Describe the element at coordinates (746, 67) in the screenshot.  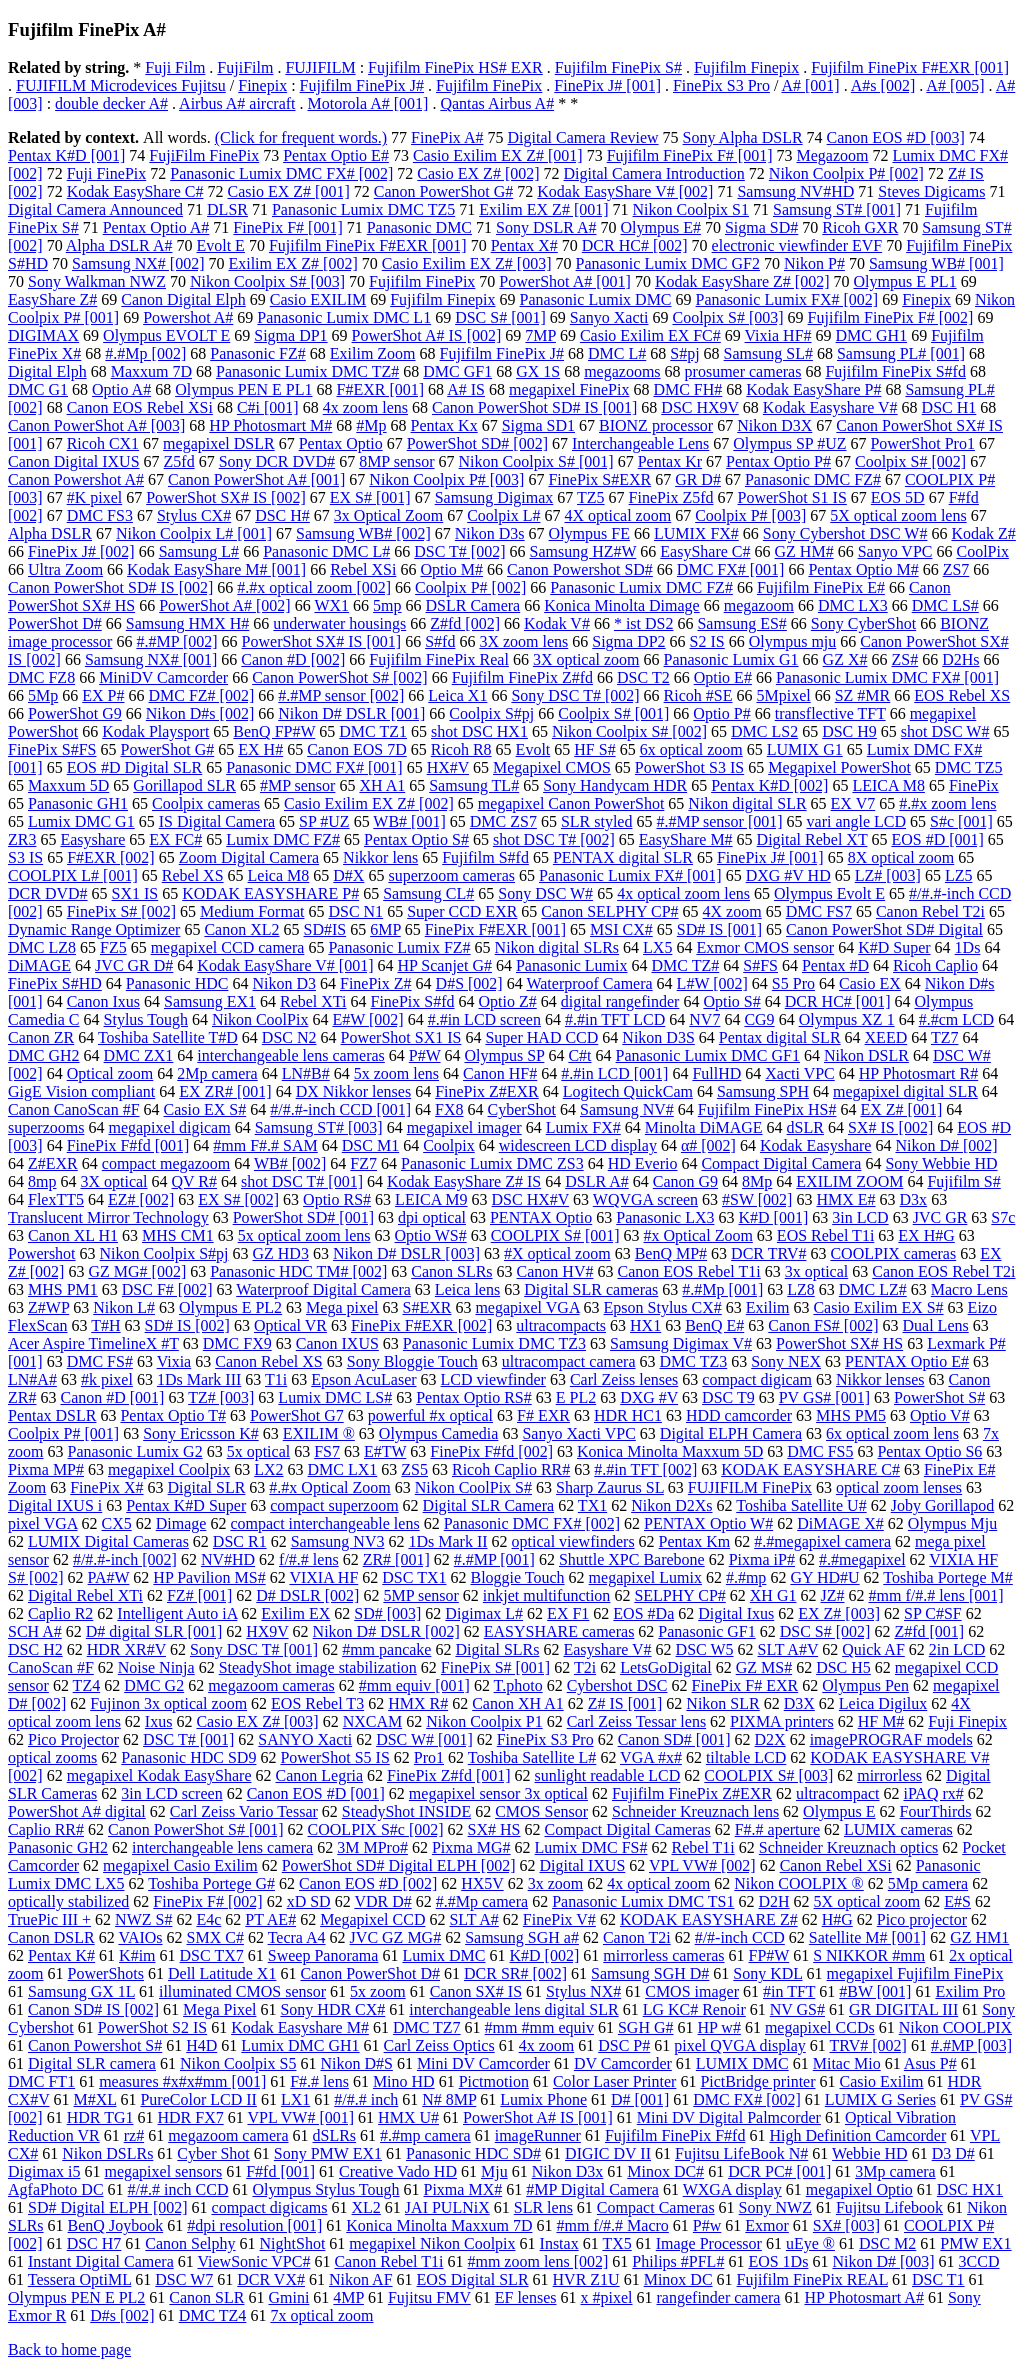
I see `Fujifilm Finepix` at that location.